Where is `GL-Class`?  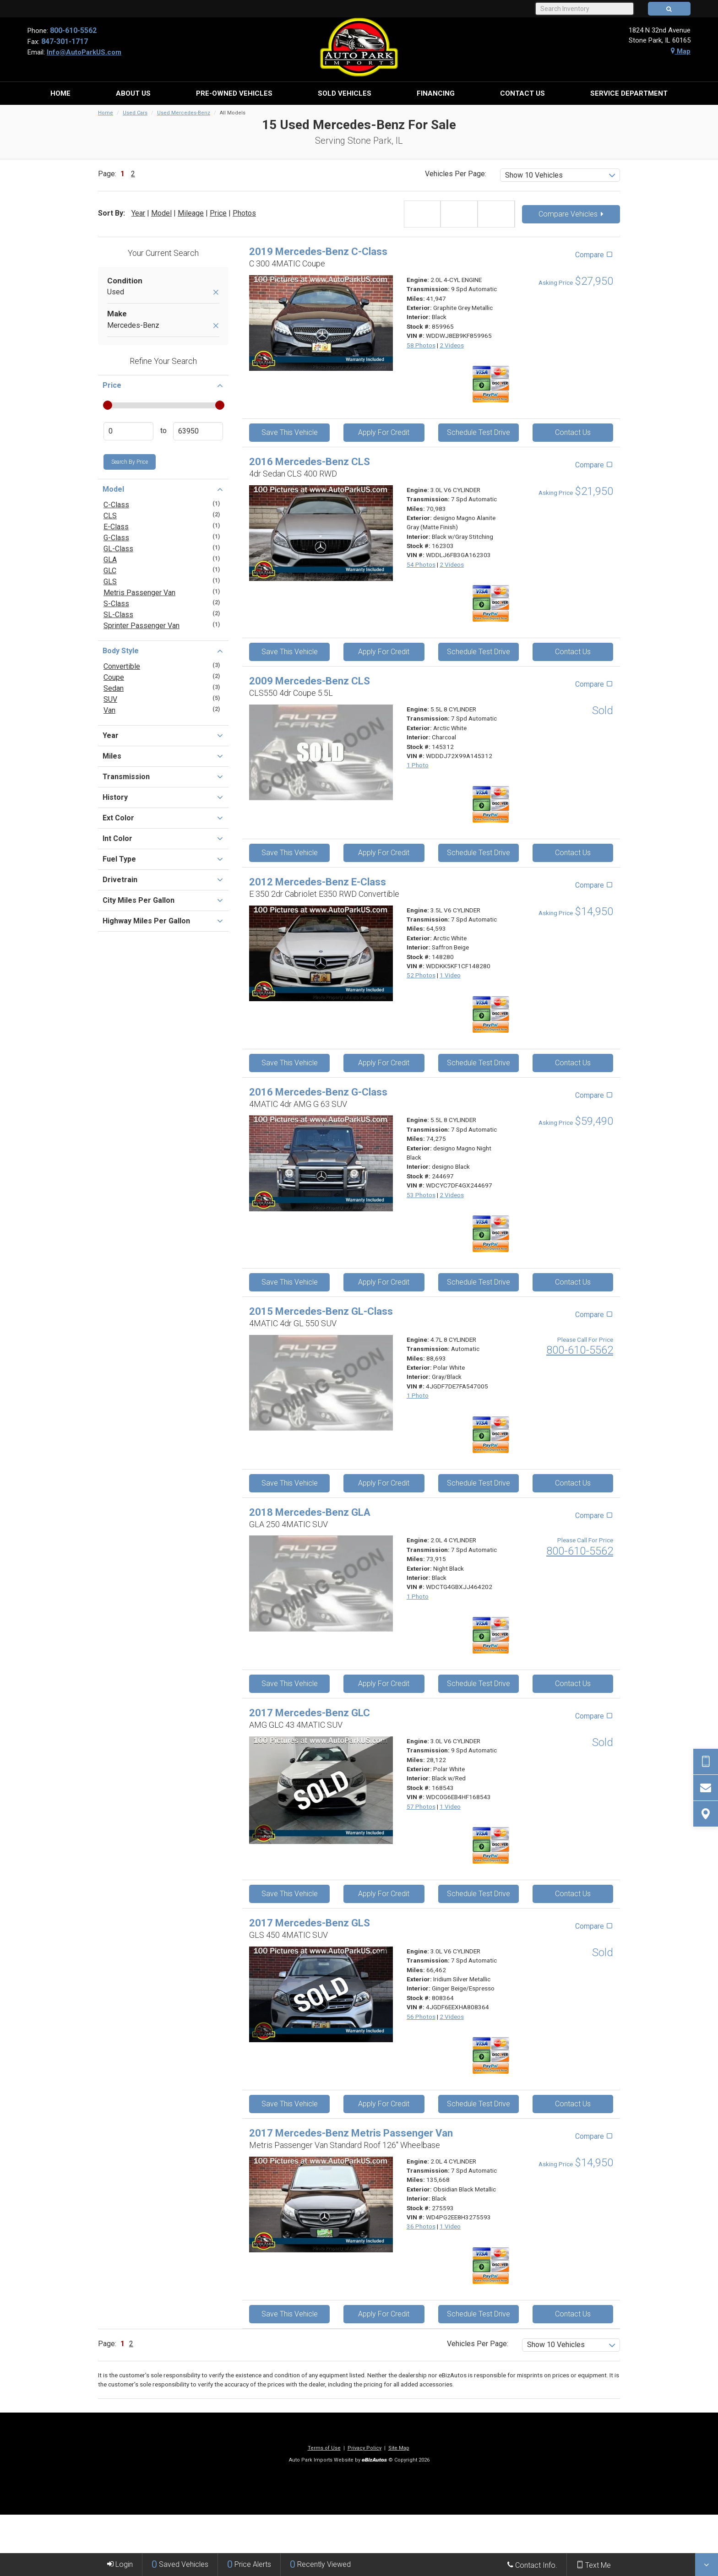 GL-Class is located at coordinates (118, 548).